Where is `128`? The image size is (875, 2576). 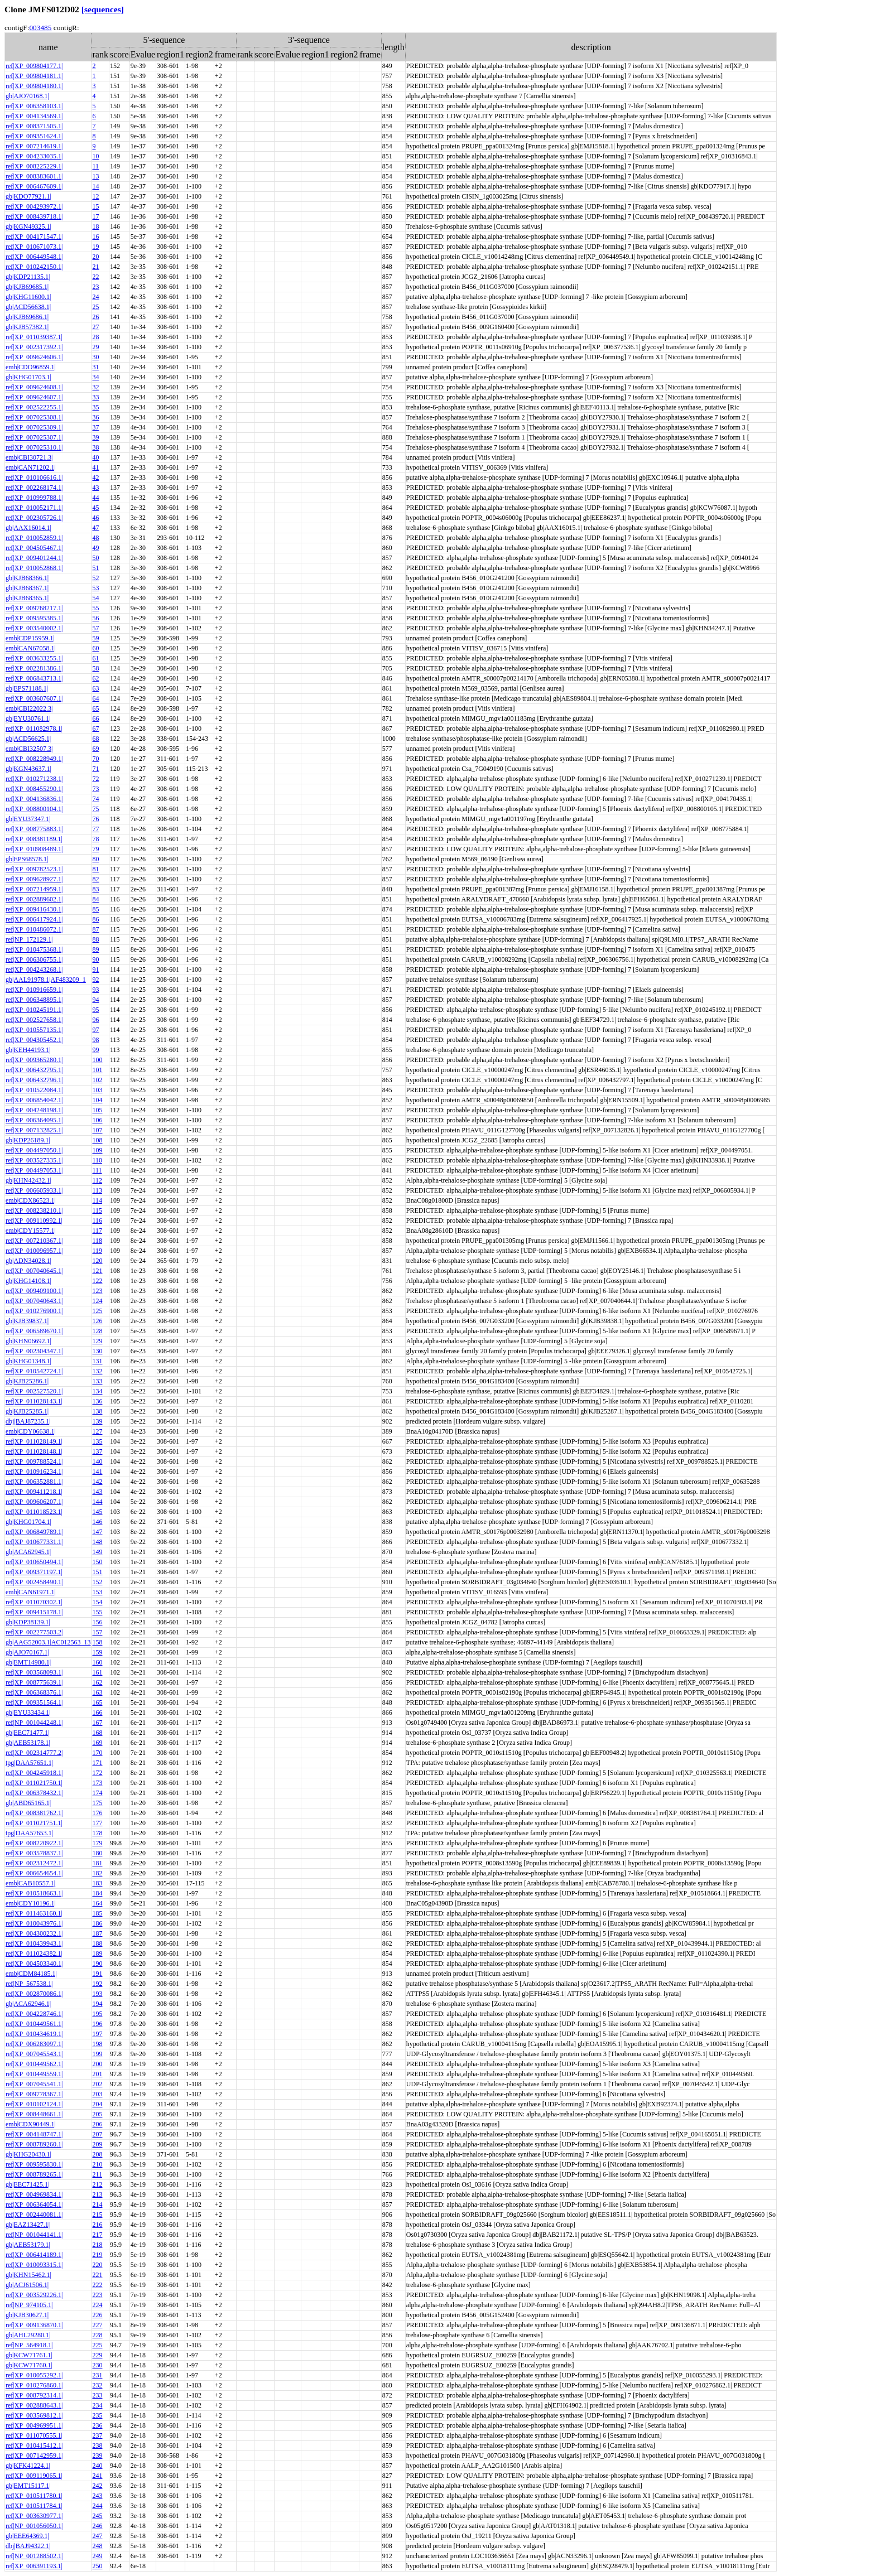
128 is located at coordinates (97, 1331).